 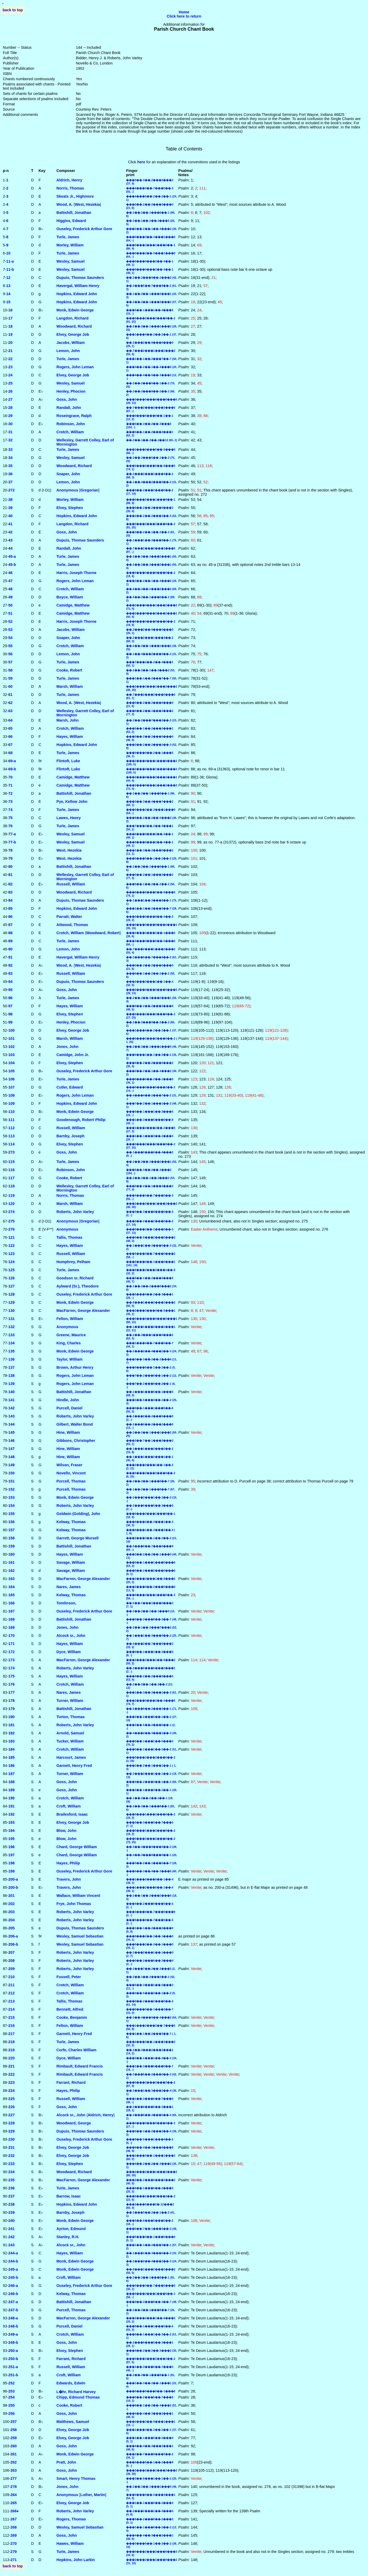 What do you see at coordinates (10, 326) in the screenshot?
I see `18` at bounding box center [10, 326].